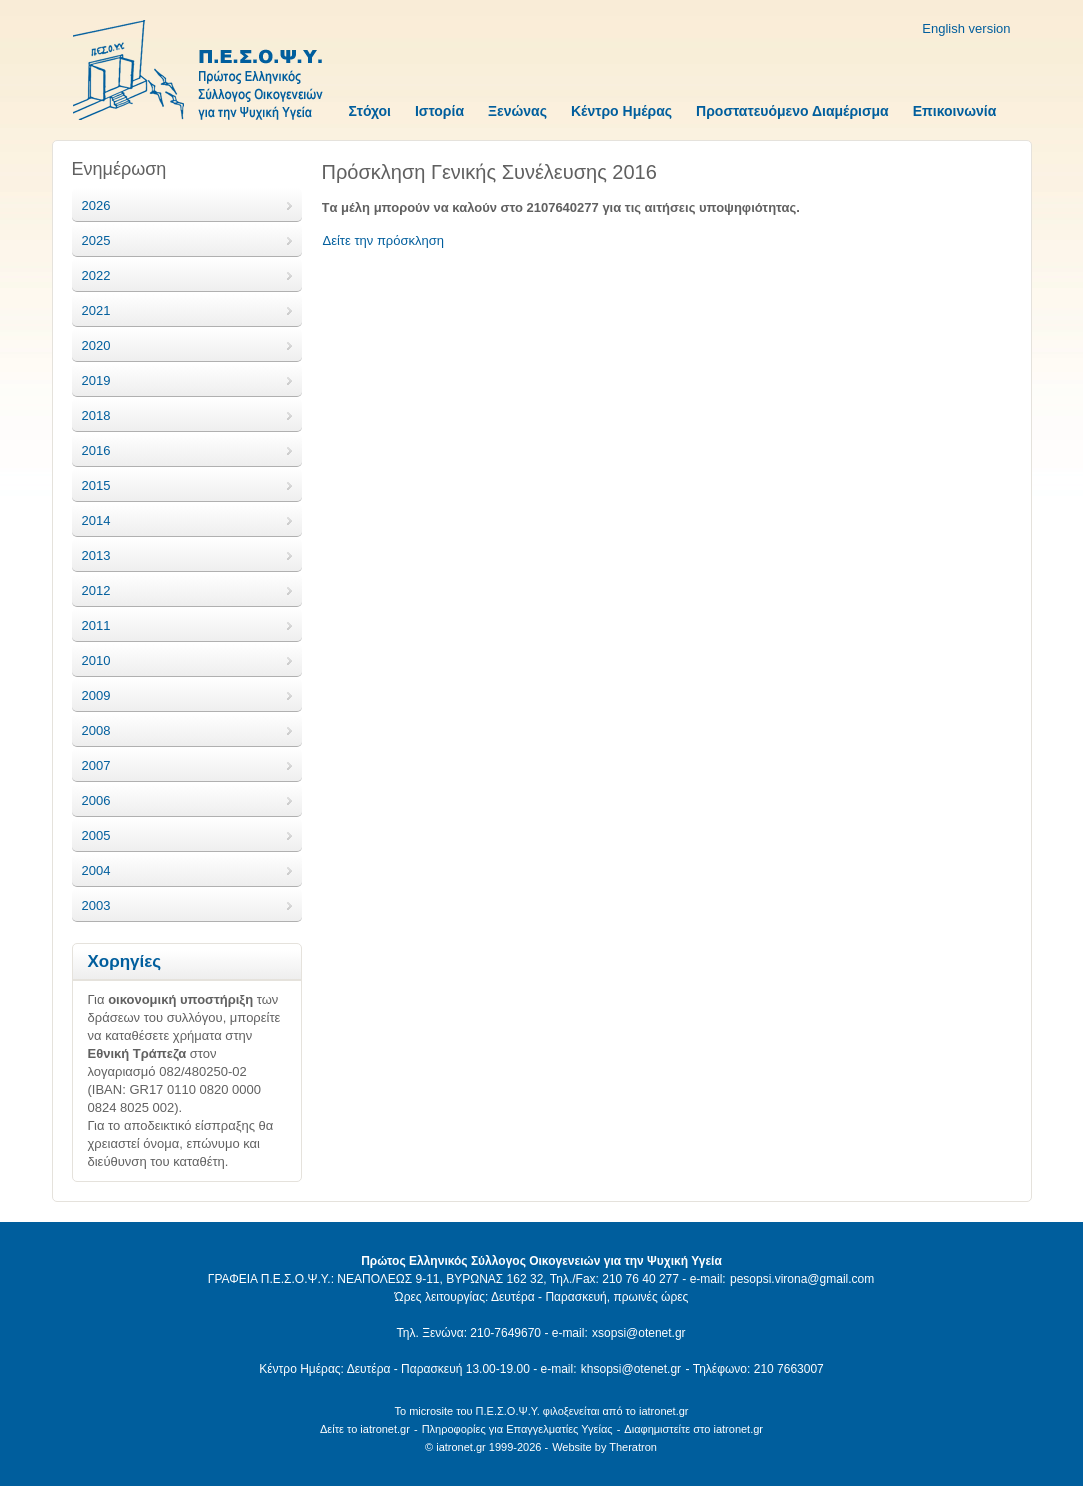  What do you see at coordinates (517, 1429) in the screenshot?
I see `Πληροφορίες για Επαγγελματίες Υγείας` at bounding box center [517, 1429].